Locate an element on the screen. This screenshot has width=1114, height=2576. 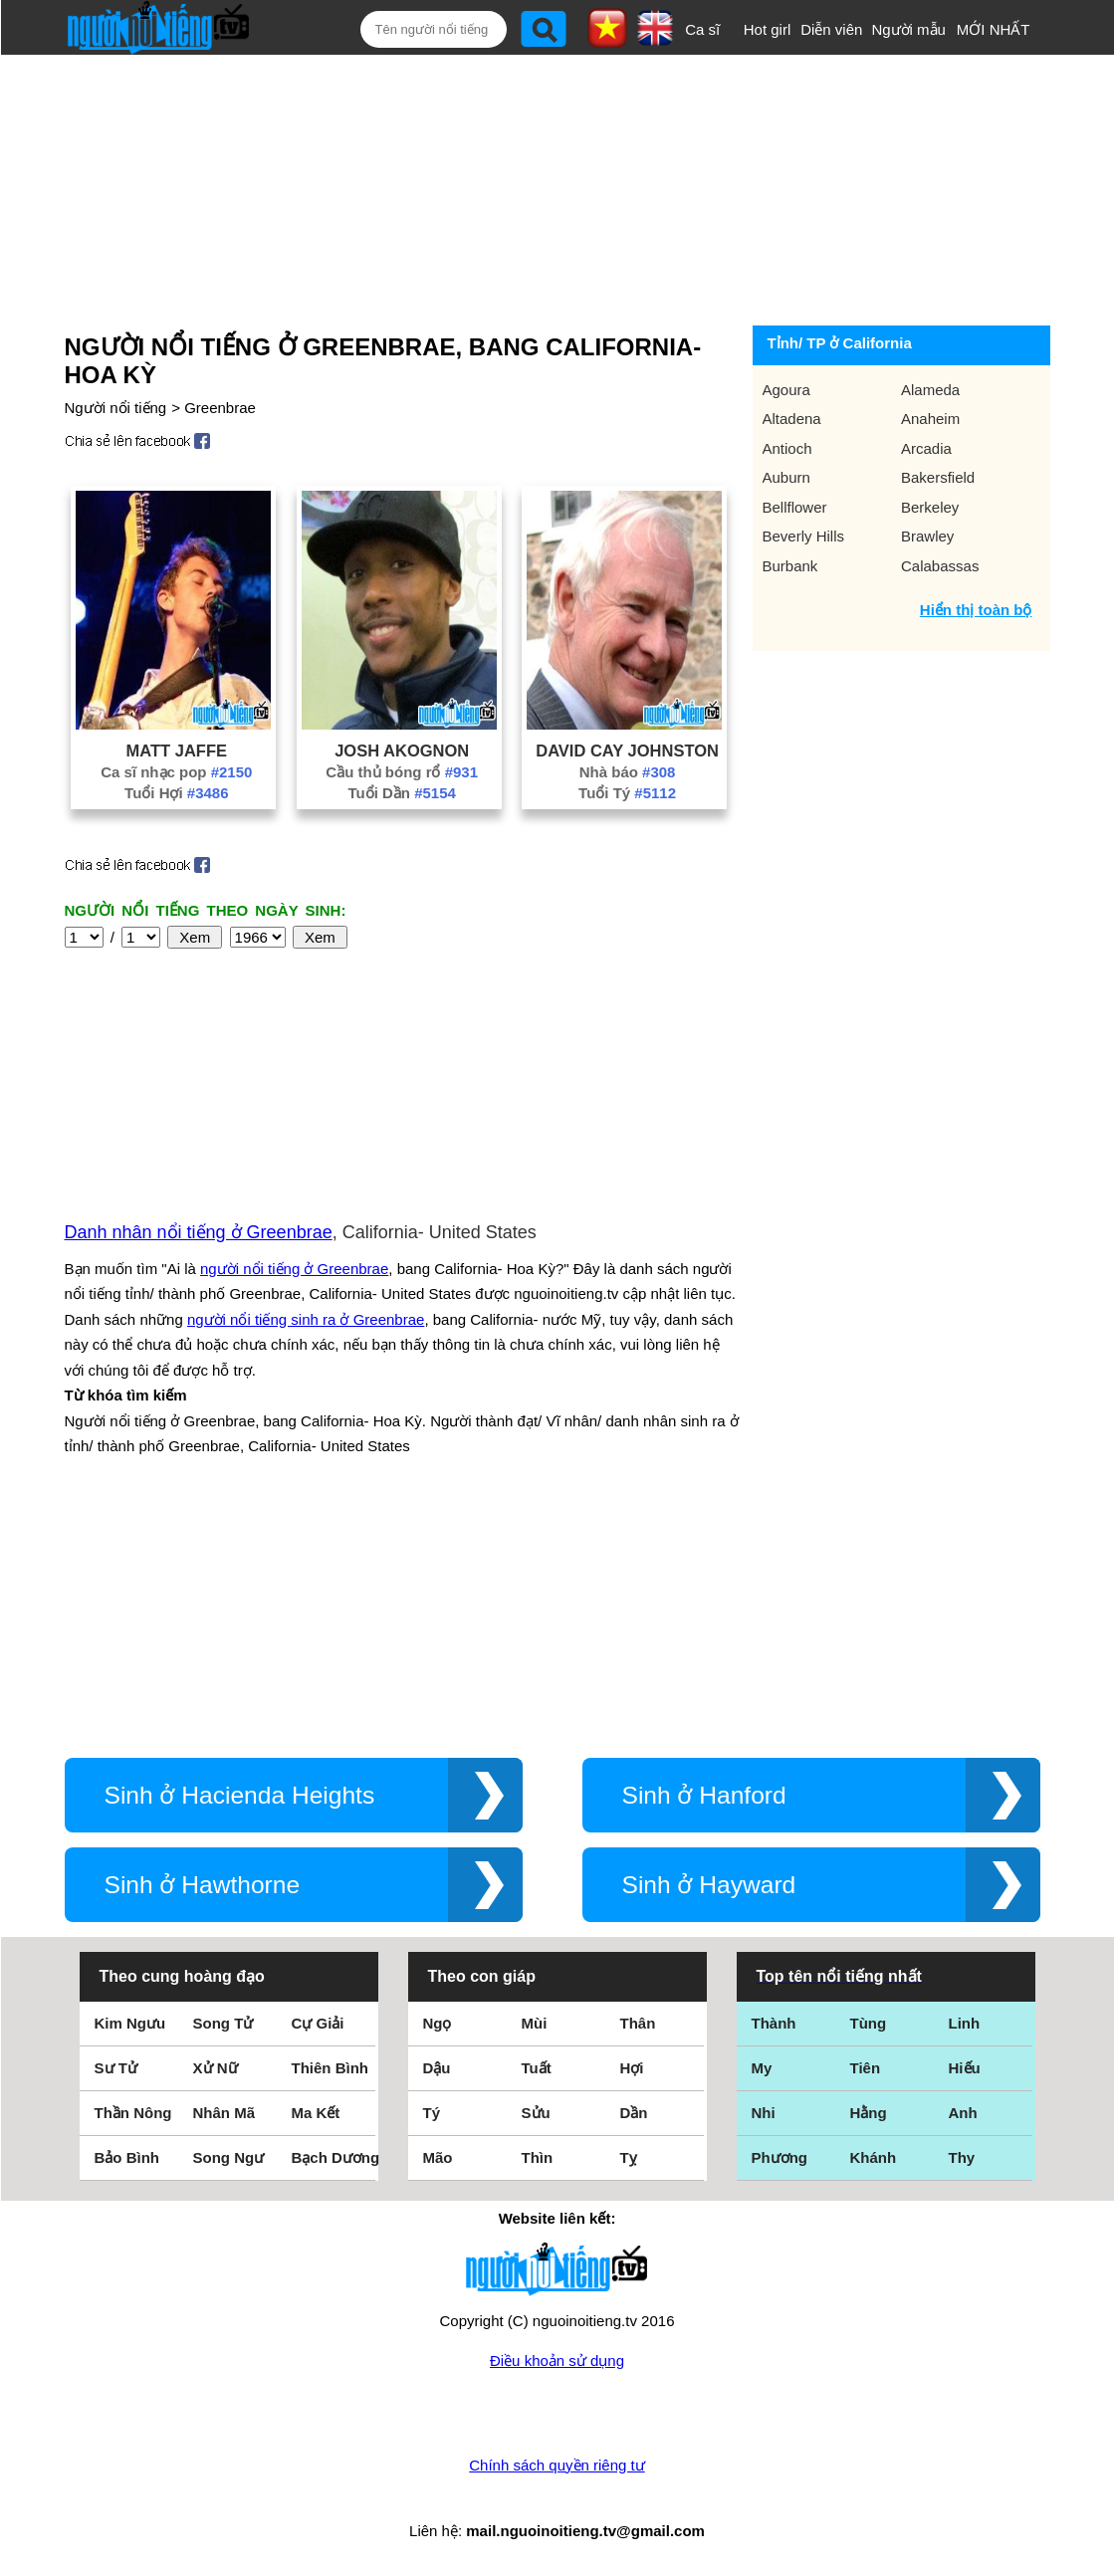
Sinh ở Hanford is located at coordinates (704, 1795).